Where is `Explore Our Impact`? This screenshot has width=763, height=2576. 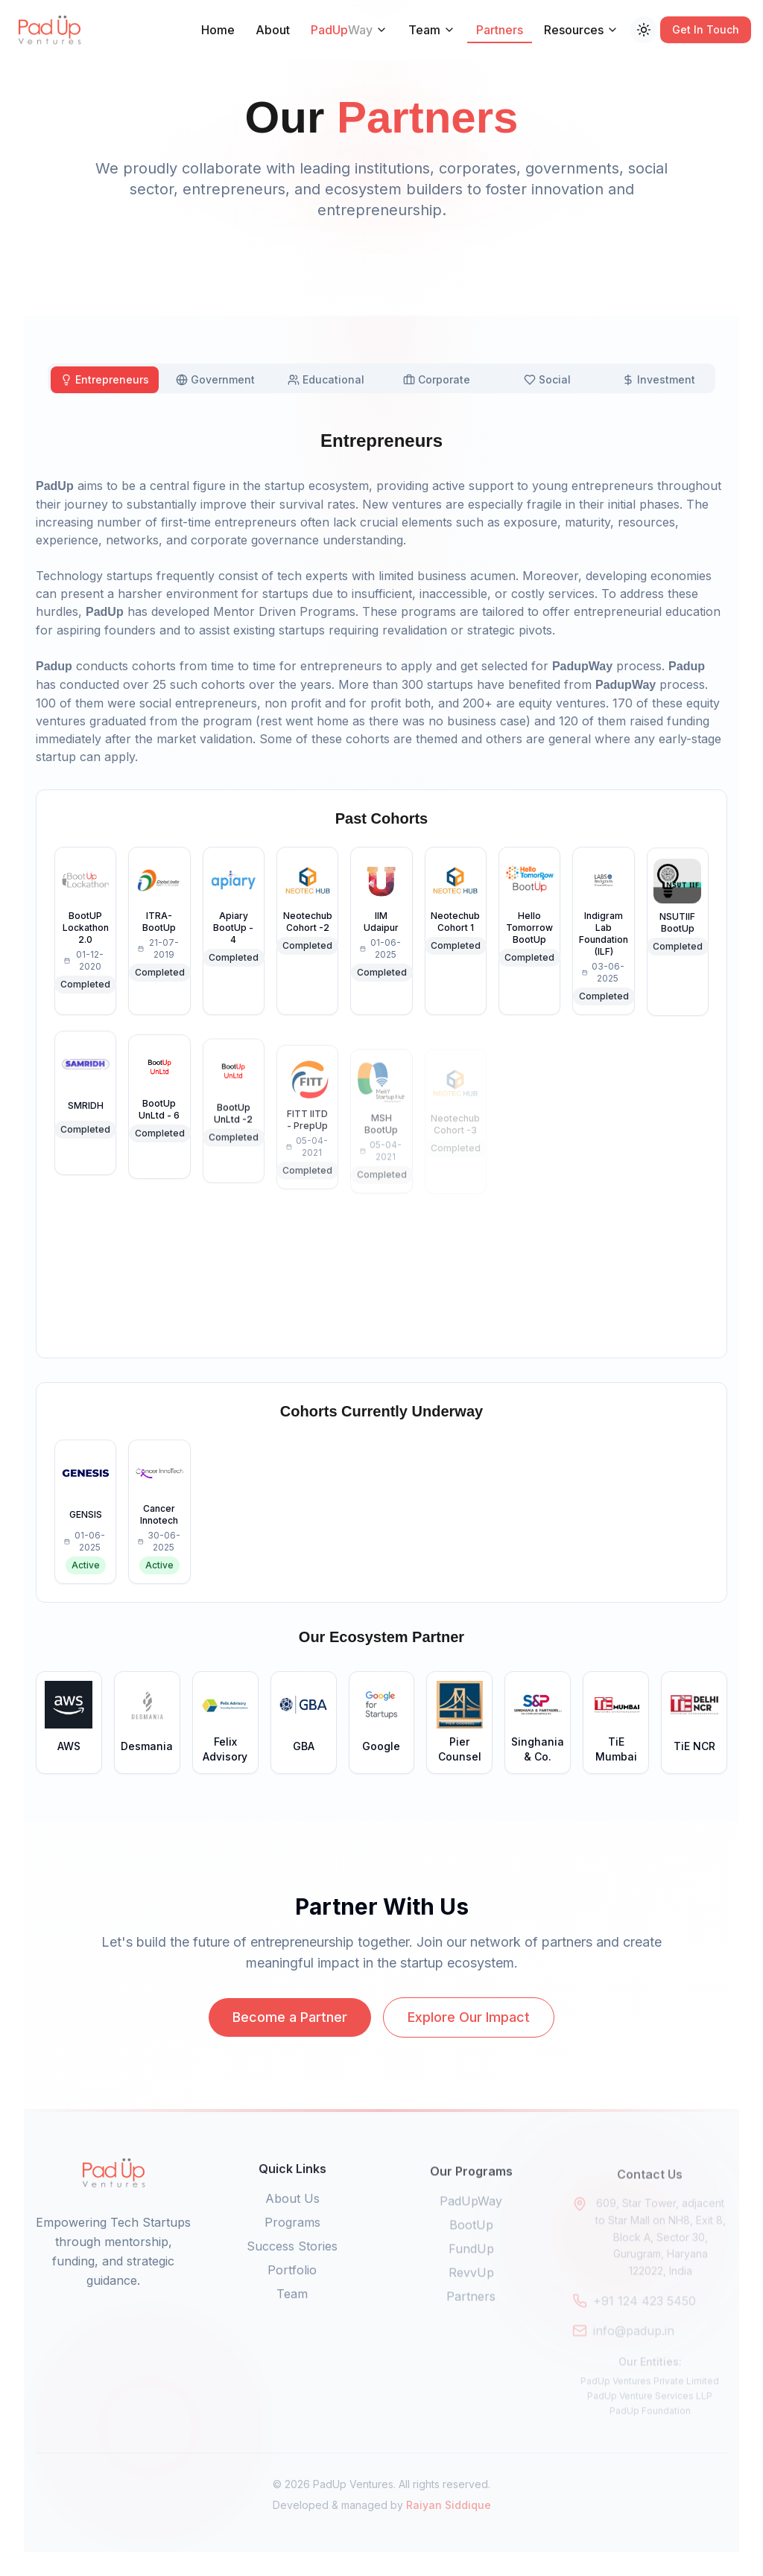
Explore Our Impact is located at coordinates (469, 2039).